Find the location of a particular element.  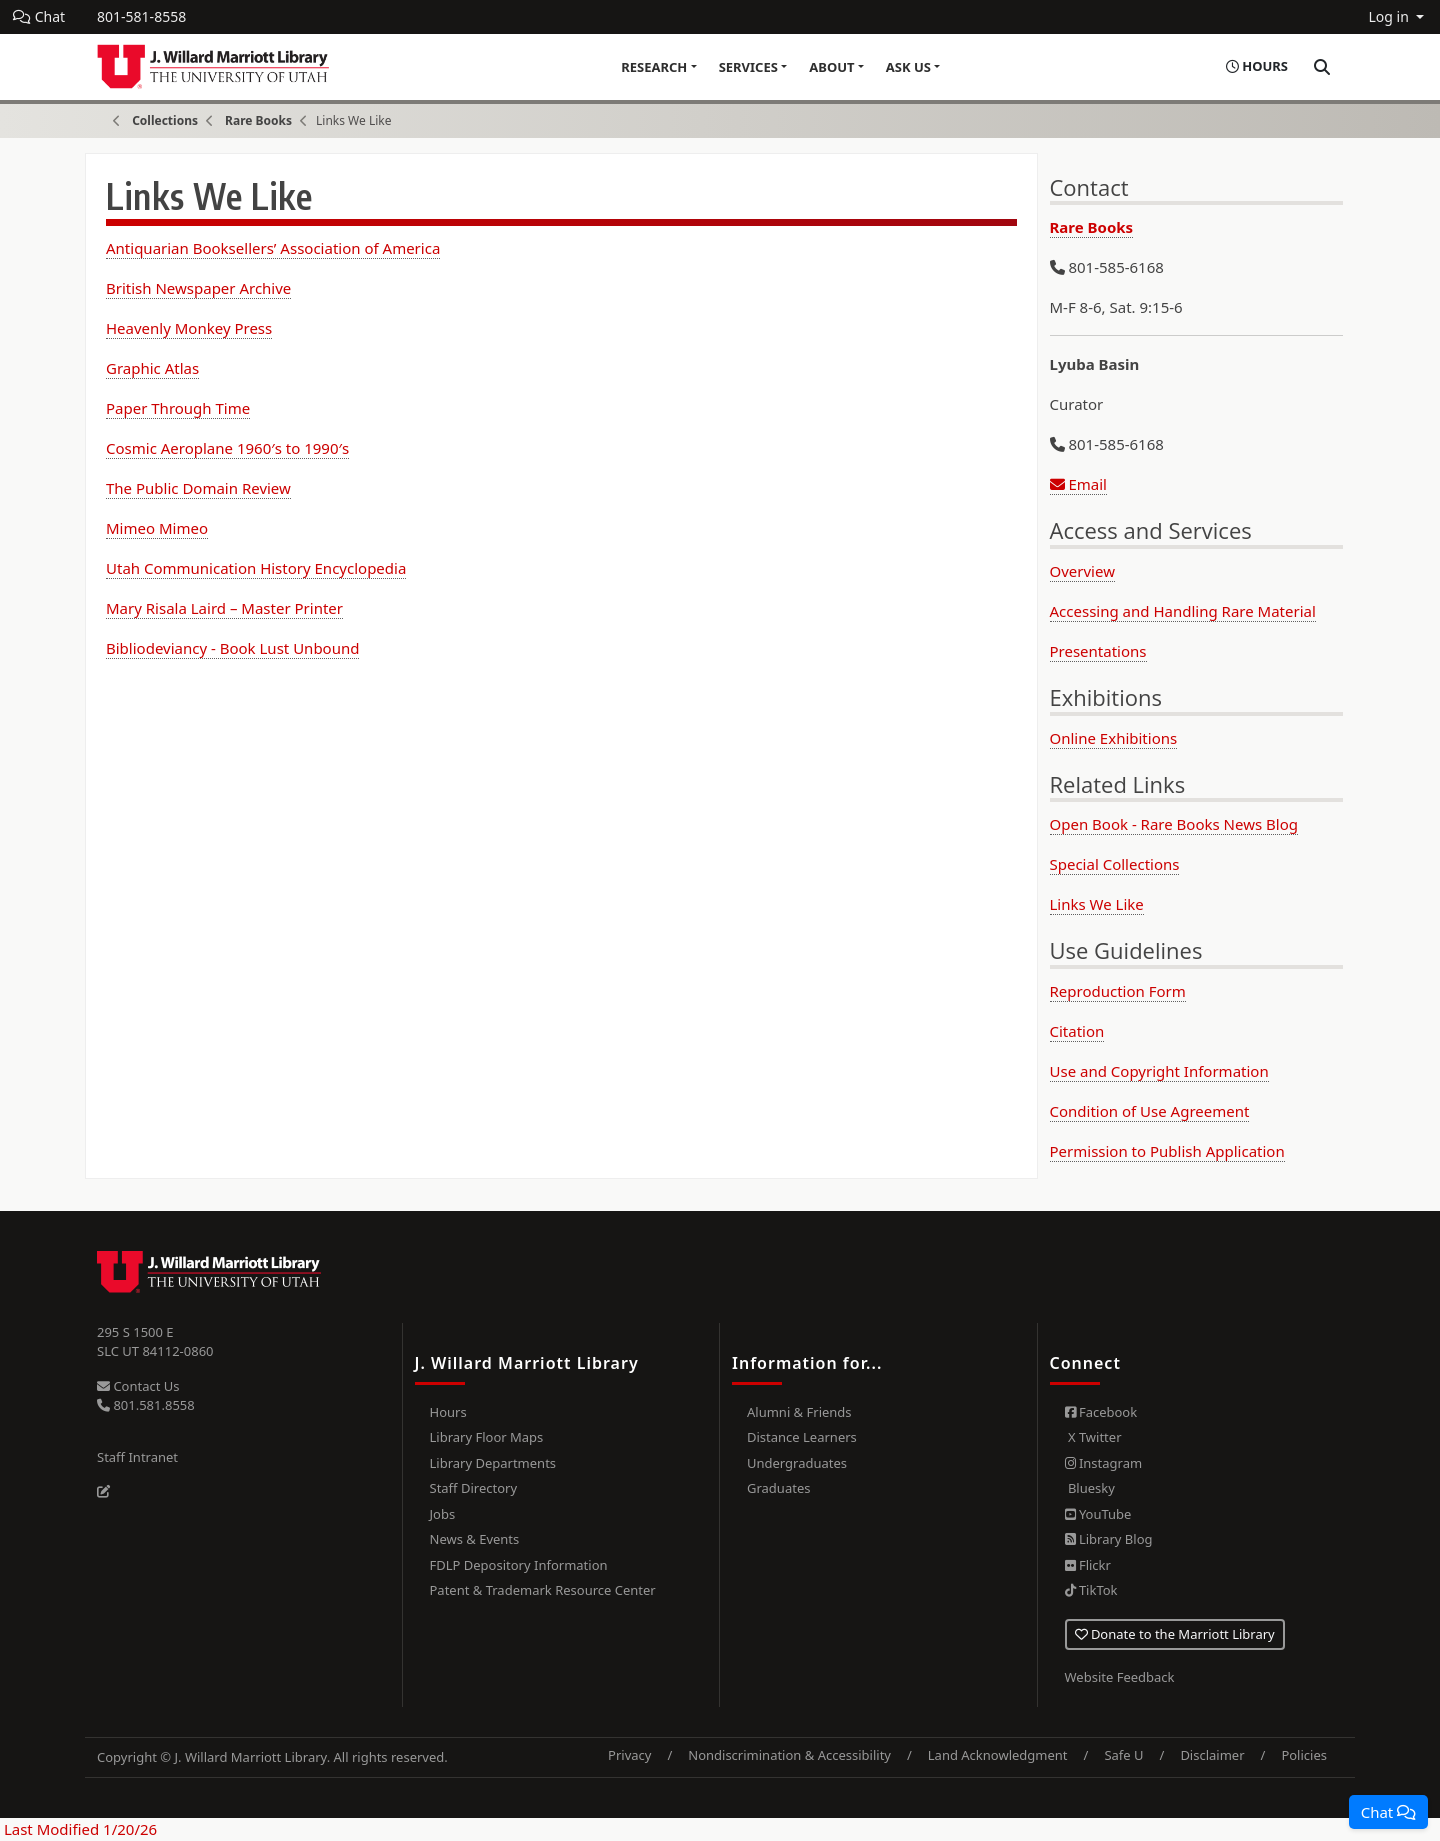

Citation is located at coordinates (1077, 1031).